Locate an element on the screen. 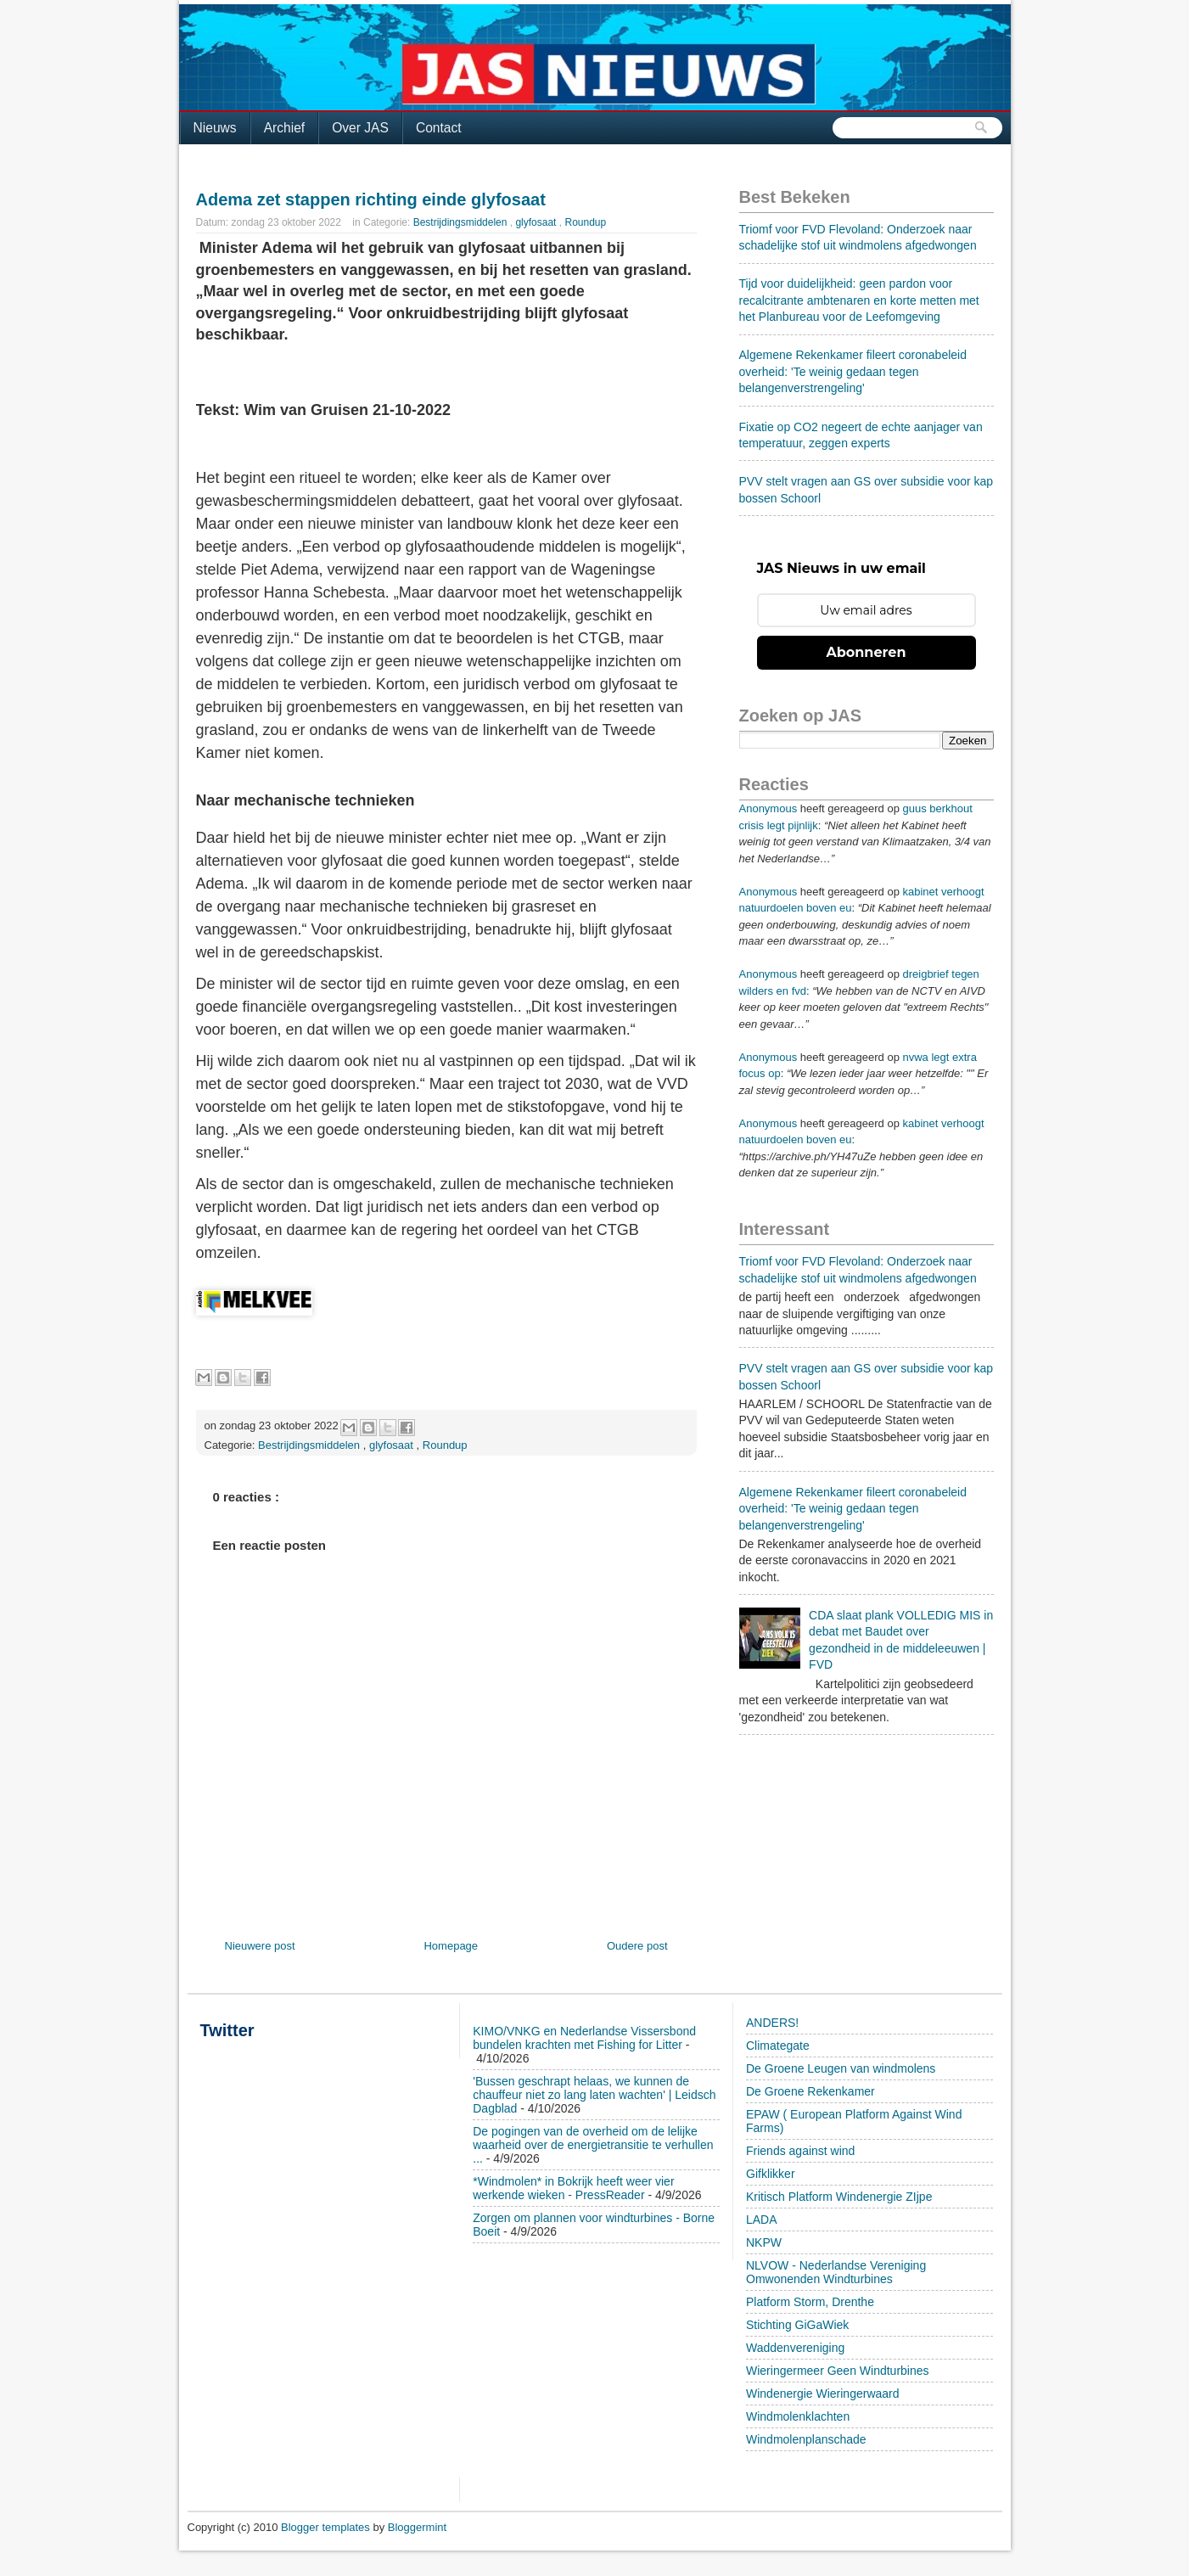  Adema zet stappen richting einde glyfosaat is located at coordinates (371, 199).